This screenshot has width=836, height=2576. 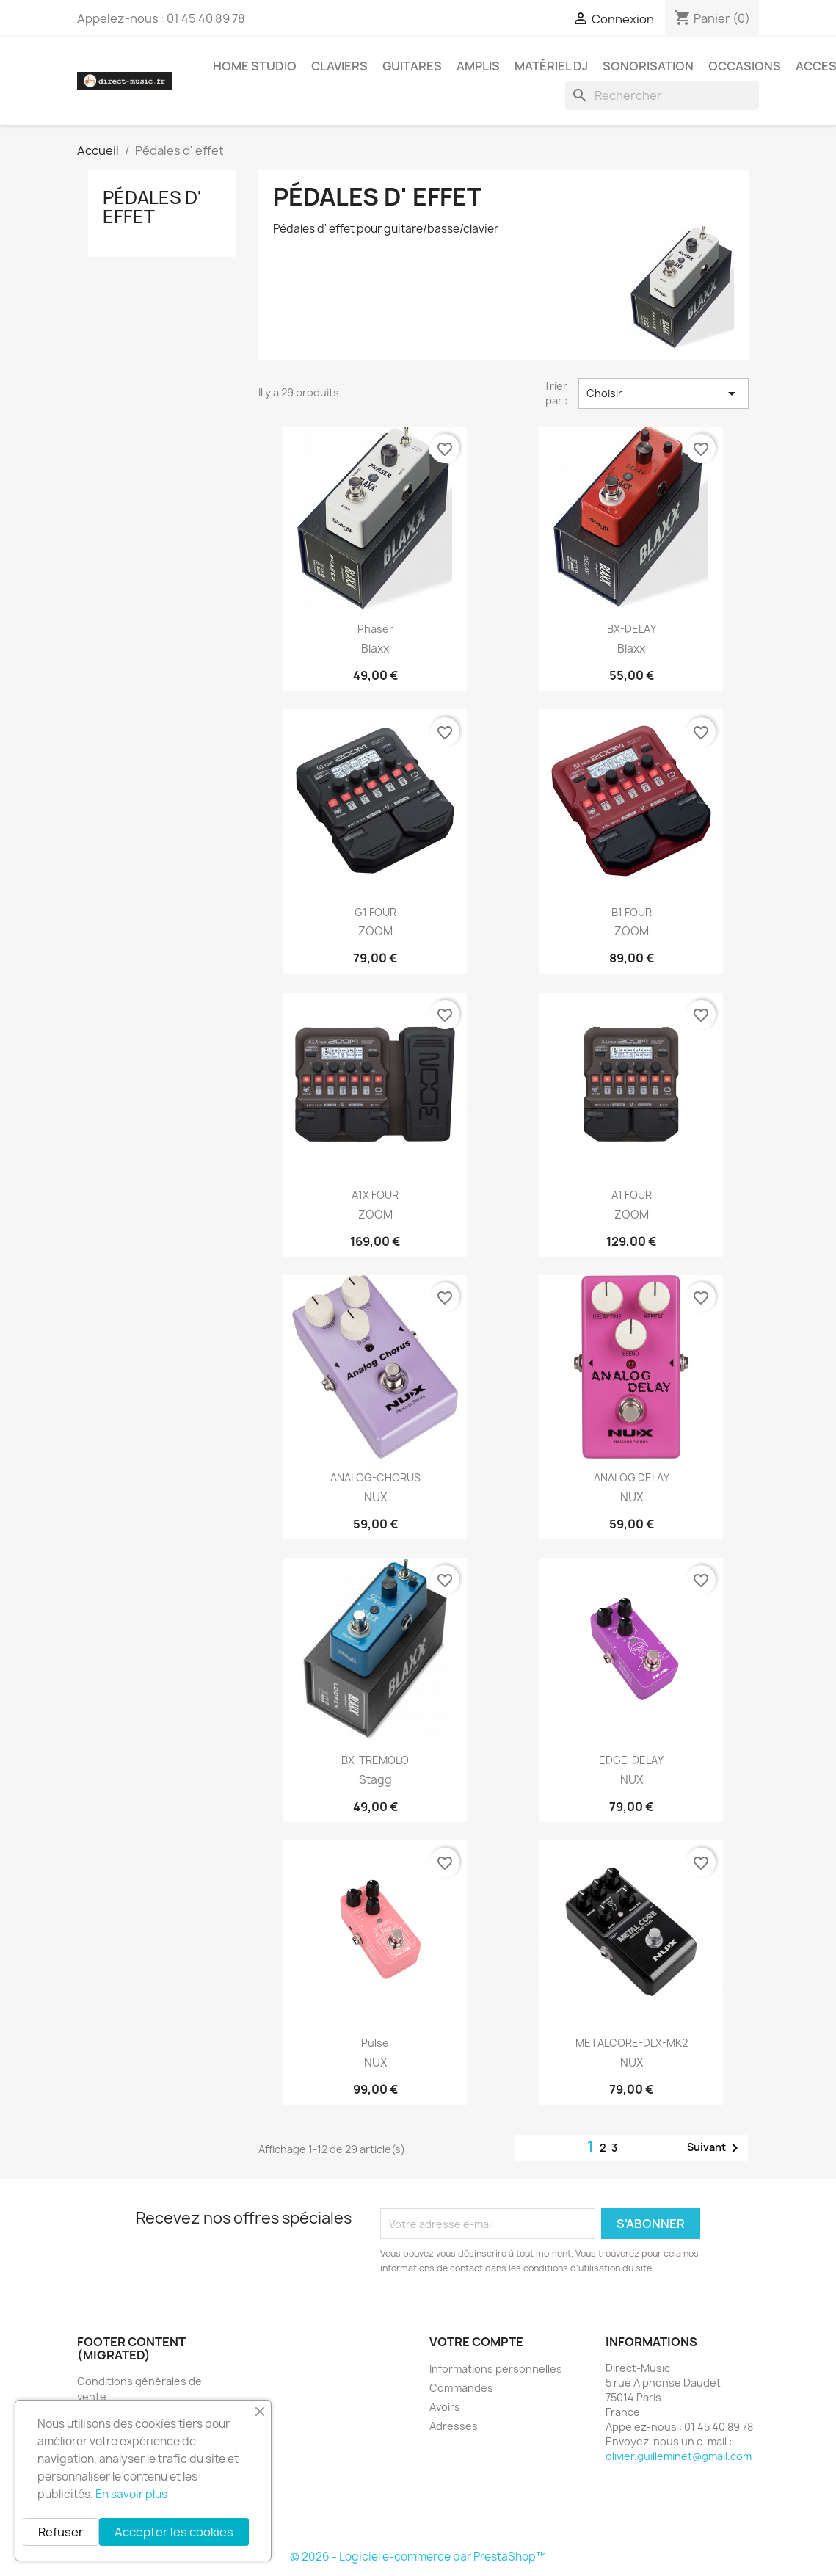 I want to click on Avoirs, so click(x=444, y=2407).